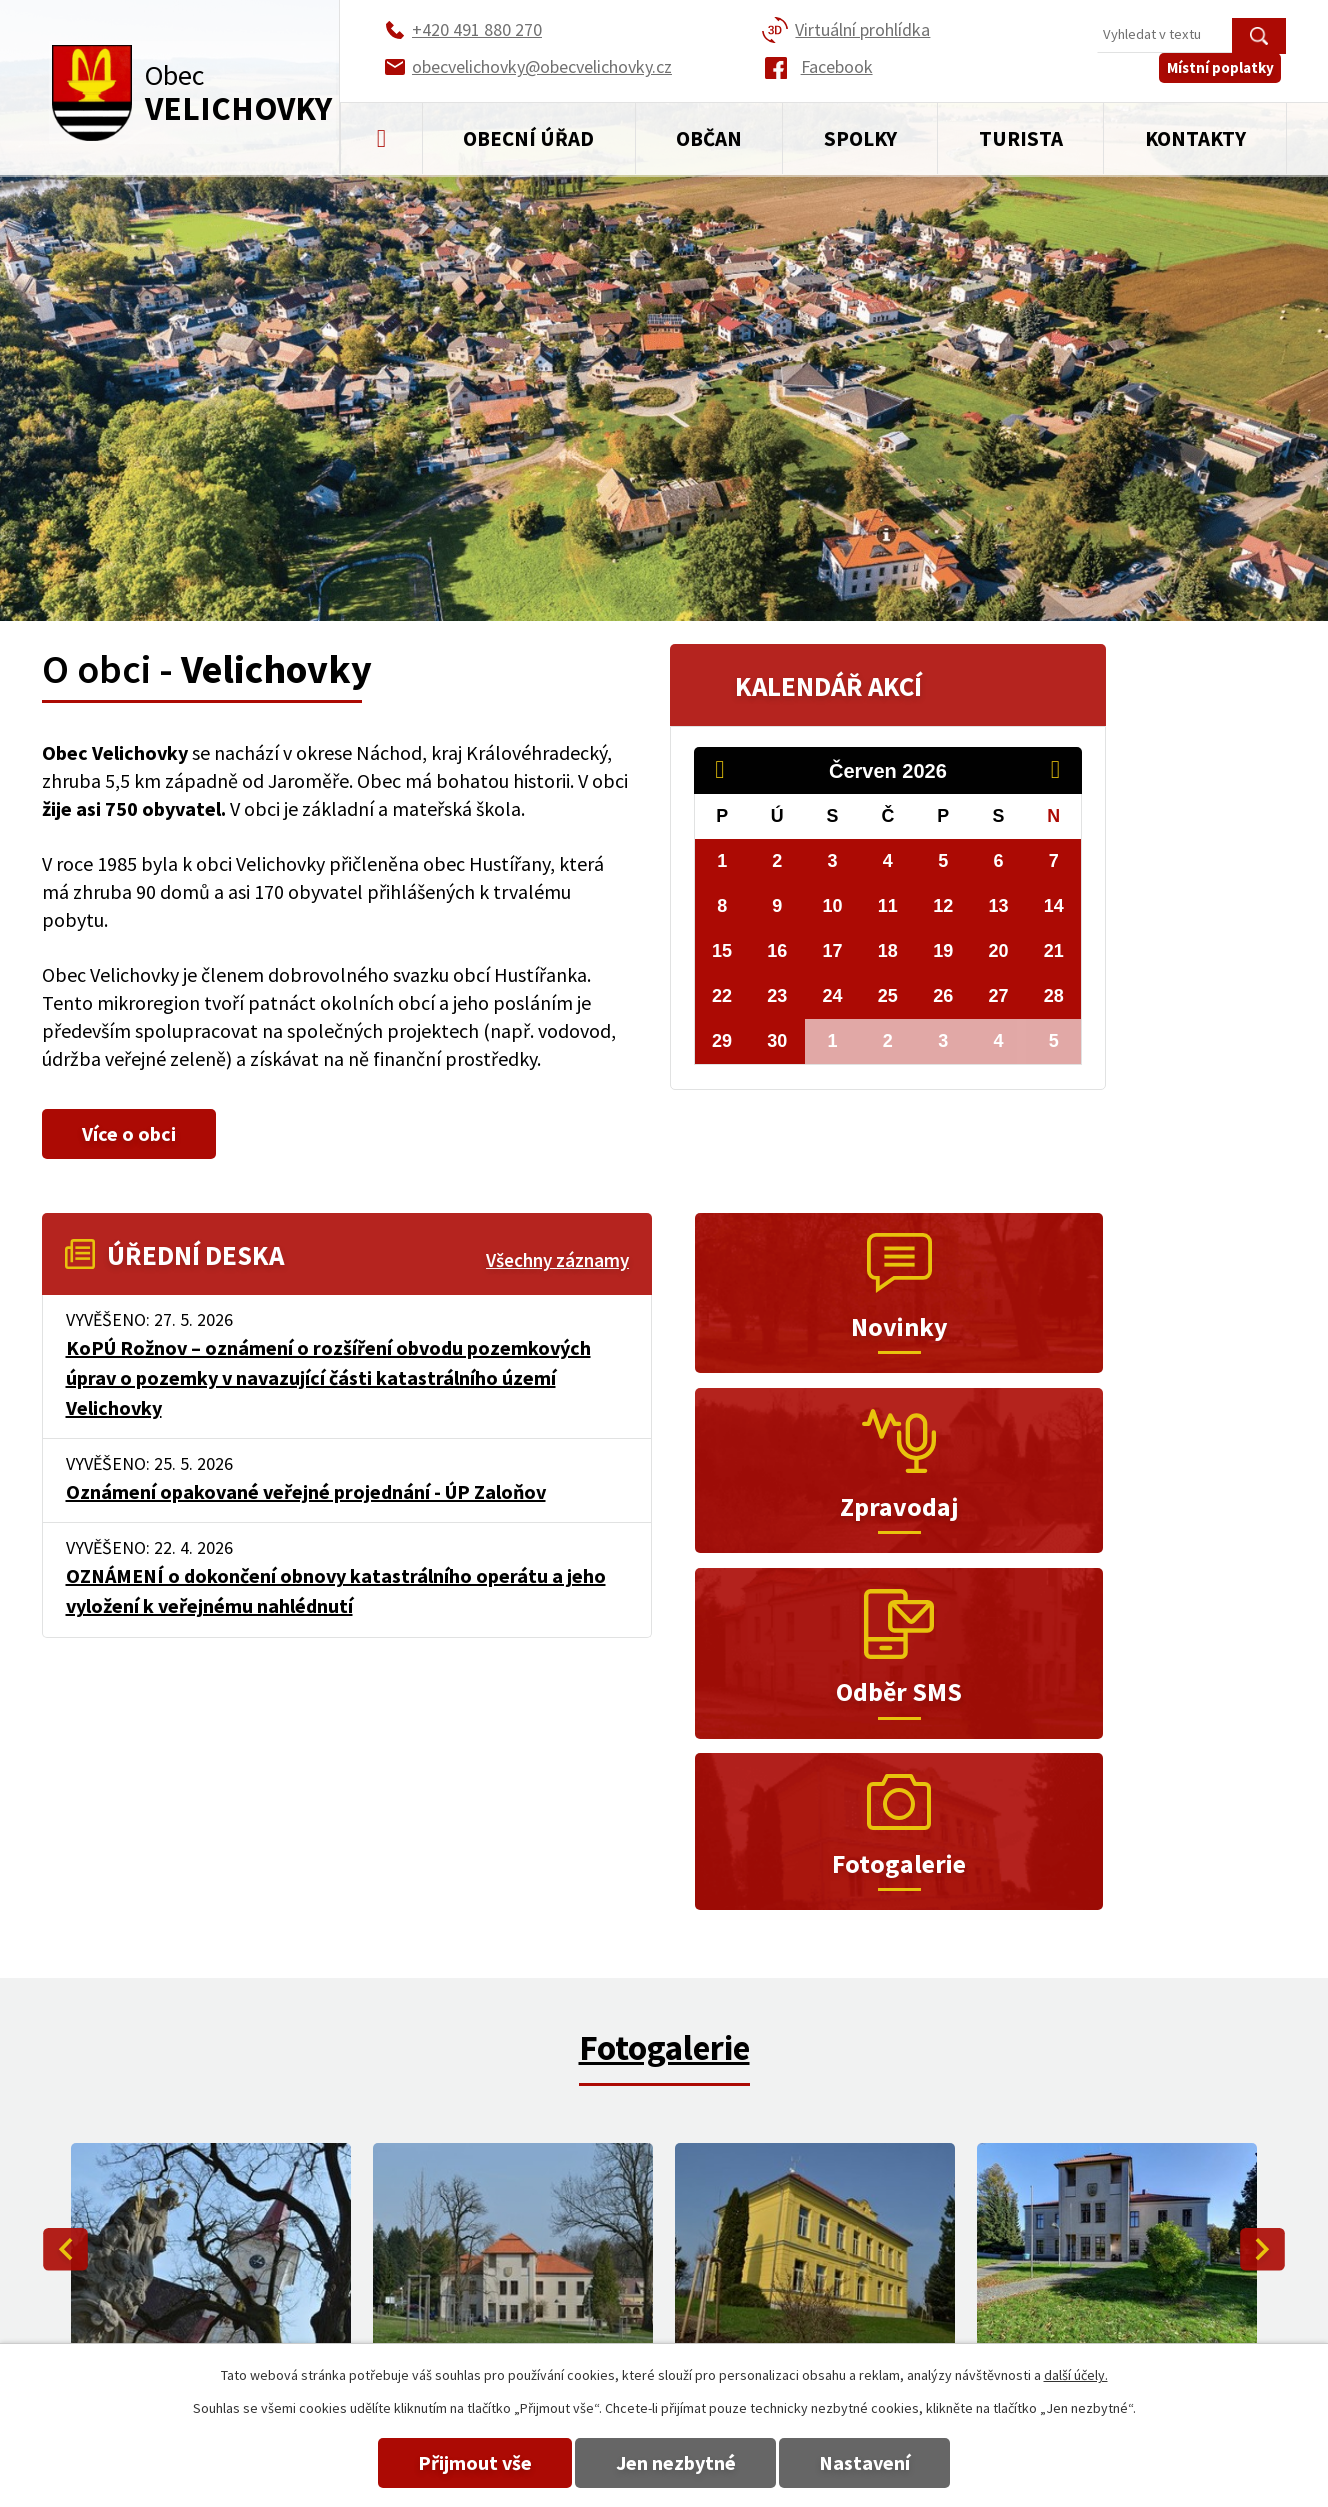  Describe the element at coordinates (777, 906) in the screenshot. I see `9 [Akce dne 9. 6. 2026: Kino Velichovky - červen 2026, Rozkvetlé Velichovky a Hustířany 2026]` at that location.